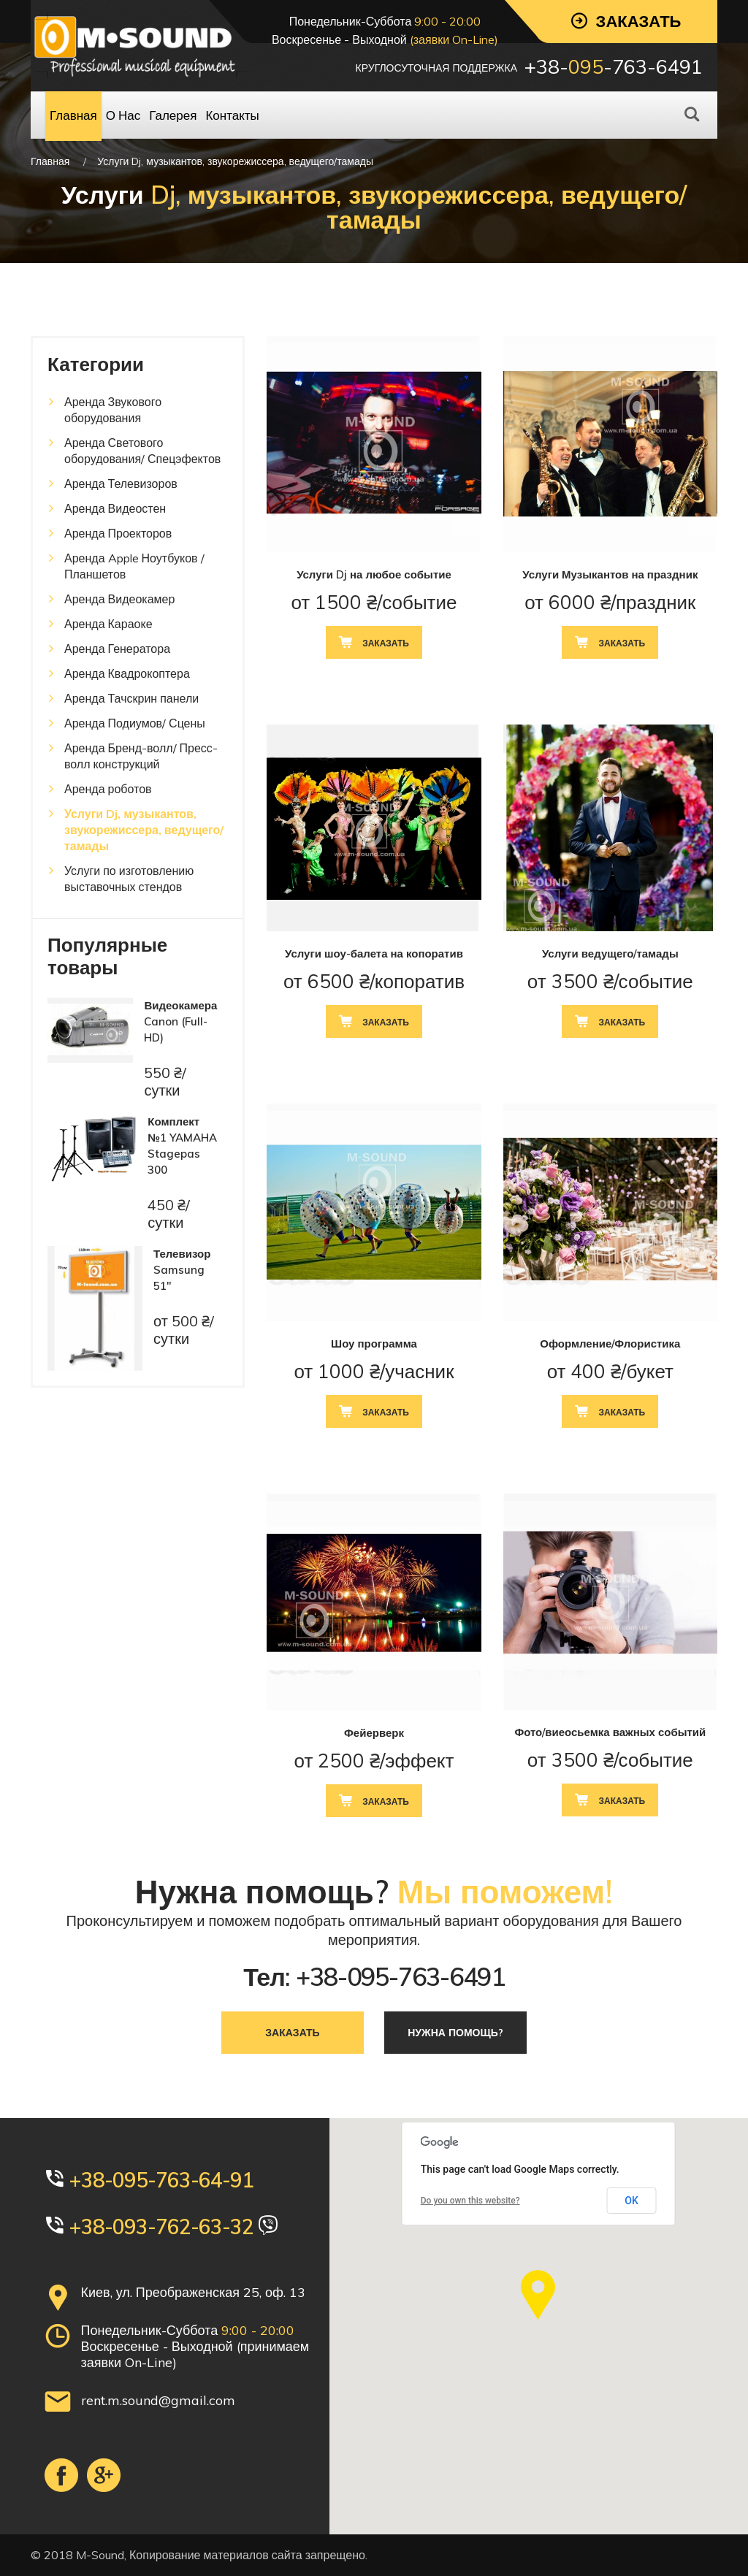 The width and height of the screenshot is (748, 2576). I want to click on Главная, so click(50, 161).